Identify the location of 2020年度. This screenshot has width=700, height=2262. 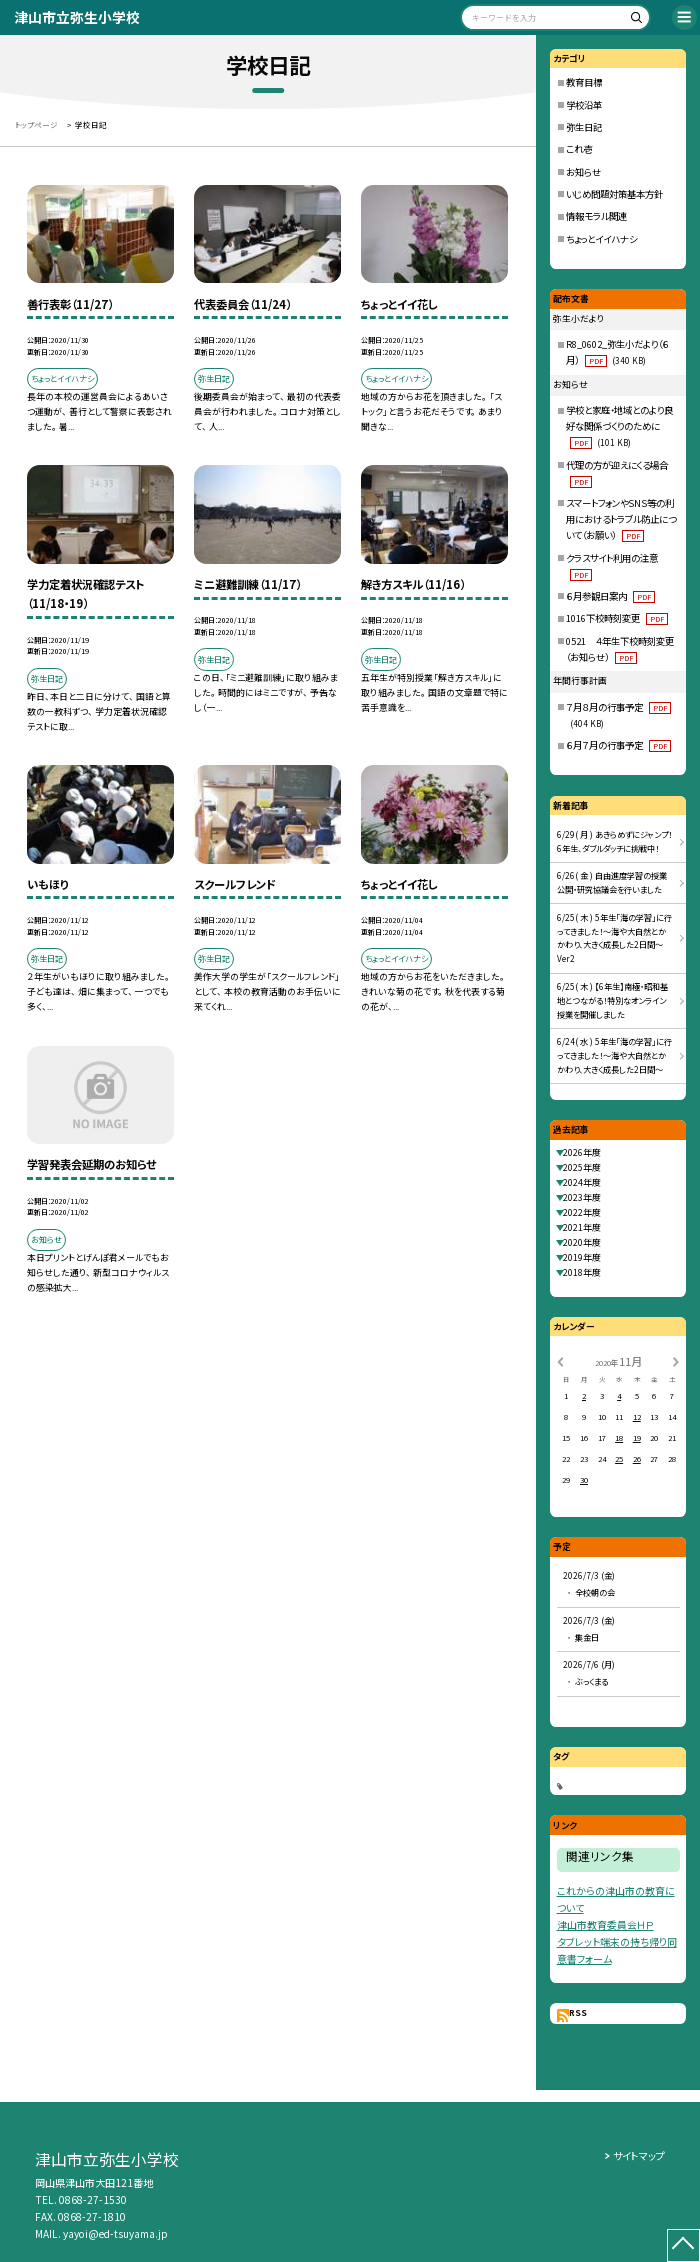
(582, 1242).